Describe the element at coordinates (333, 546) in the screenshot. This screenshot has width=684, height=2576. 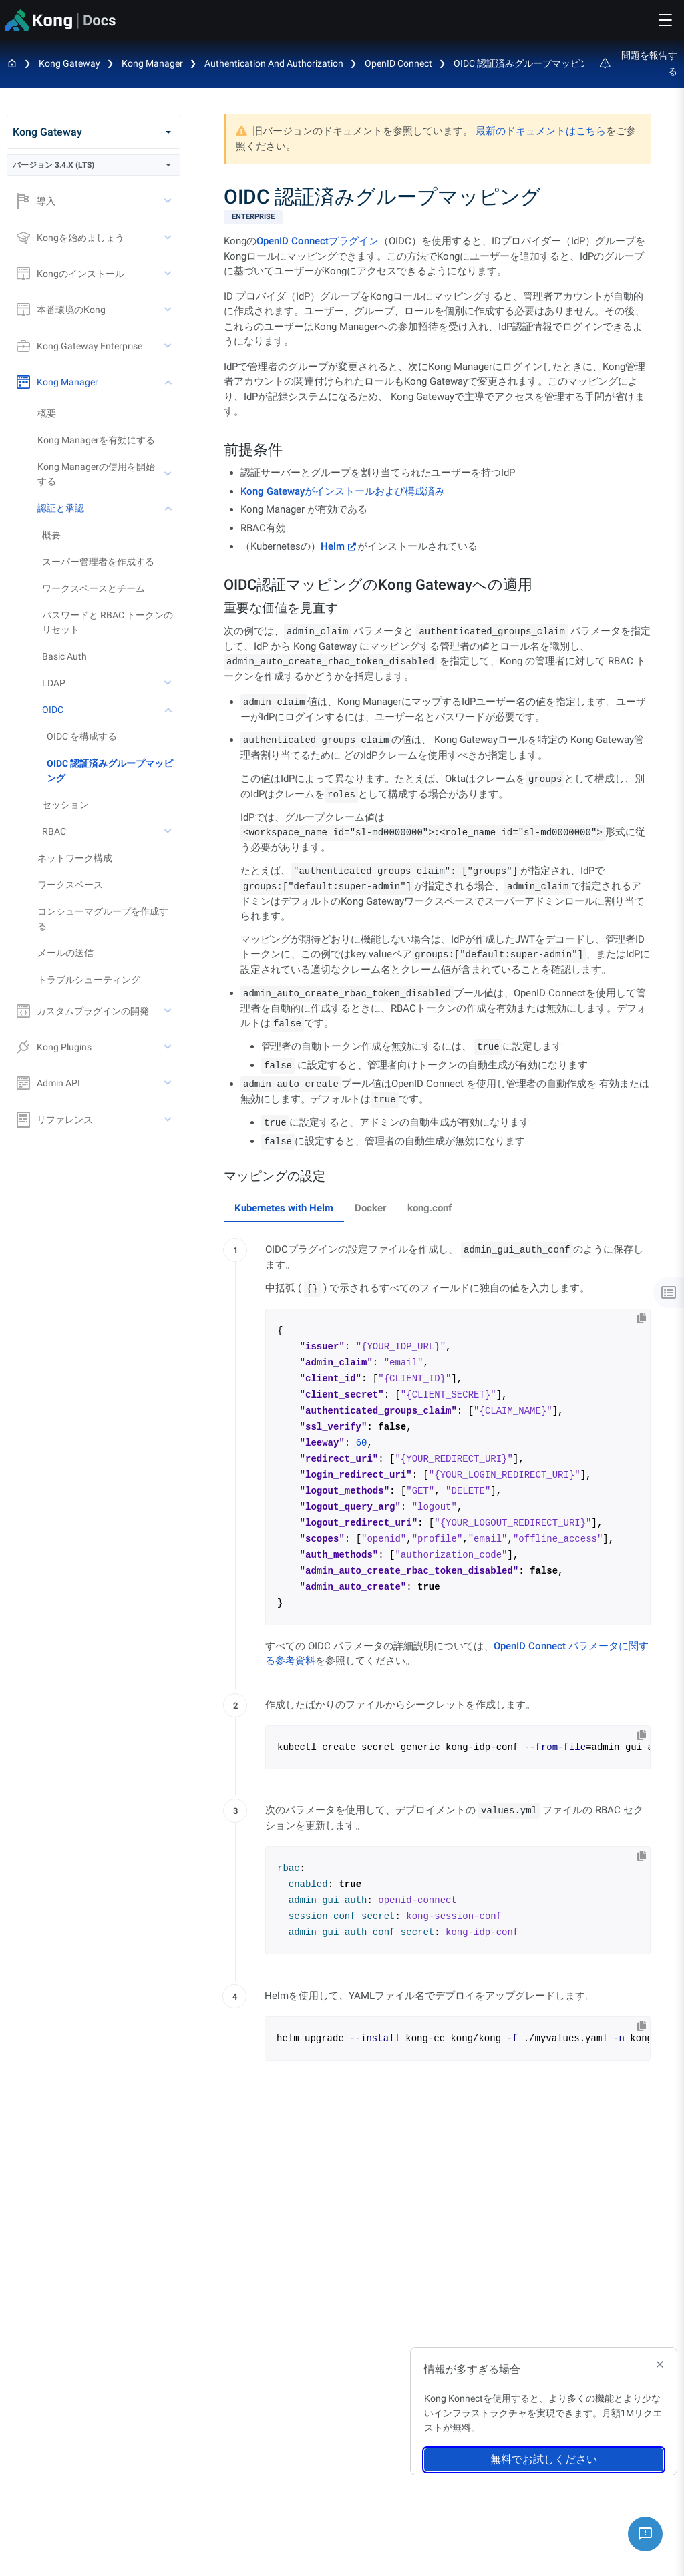
I see `Helm` at that location.